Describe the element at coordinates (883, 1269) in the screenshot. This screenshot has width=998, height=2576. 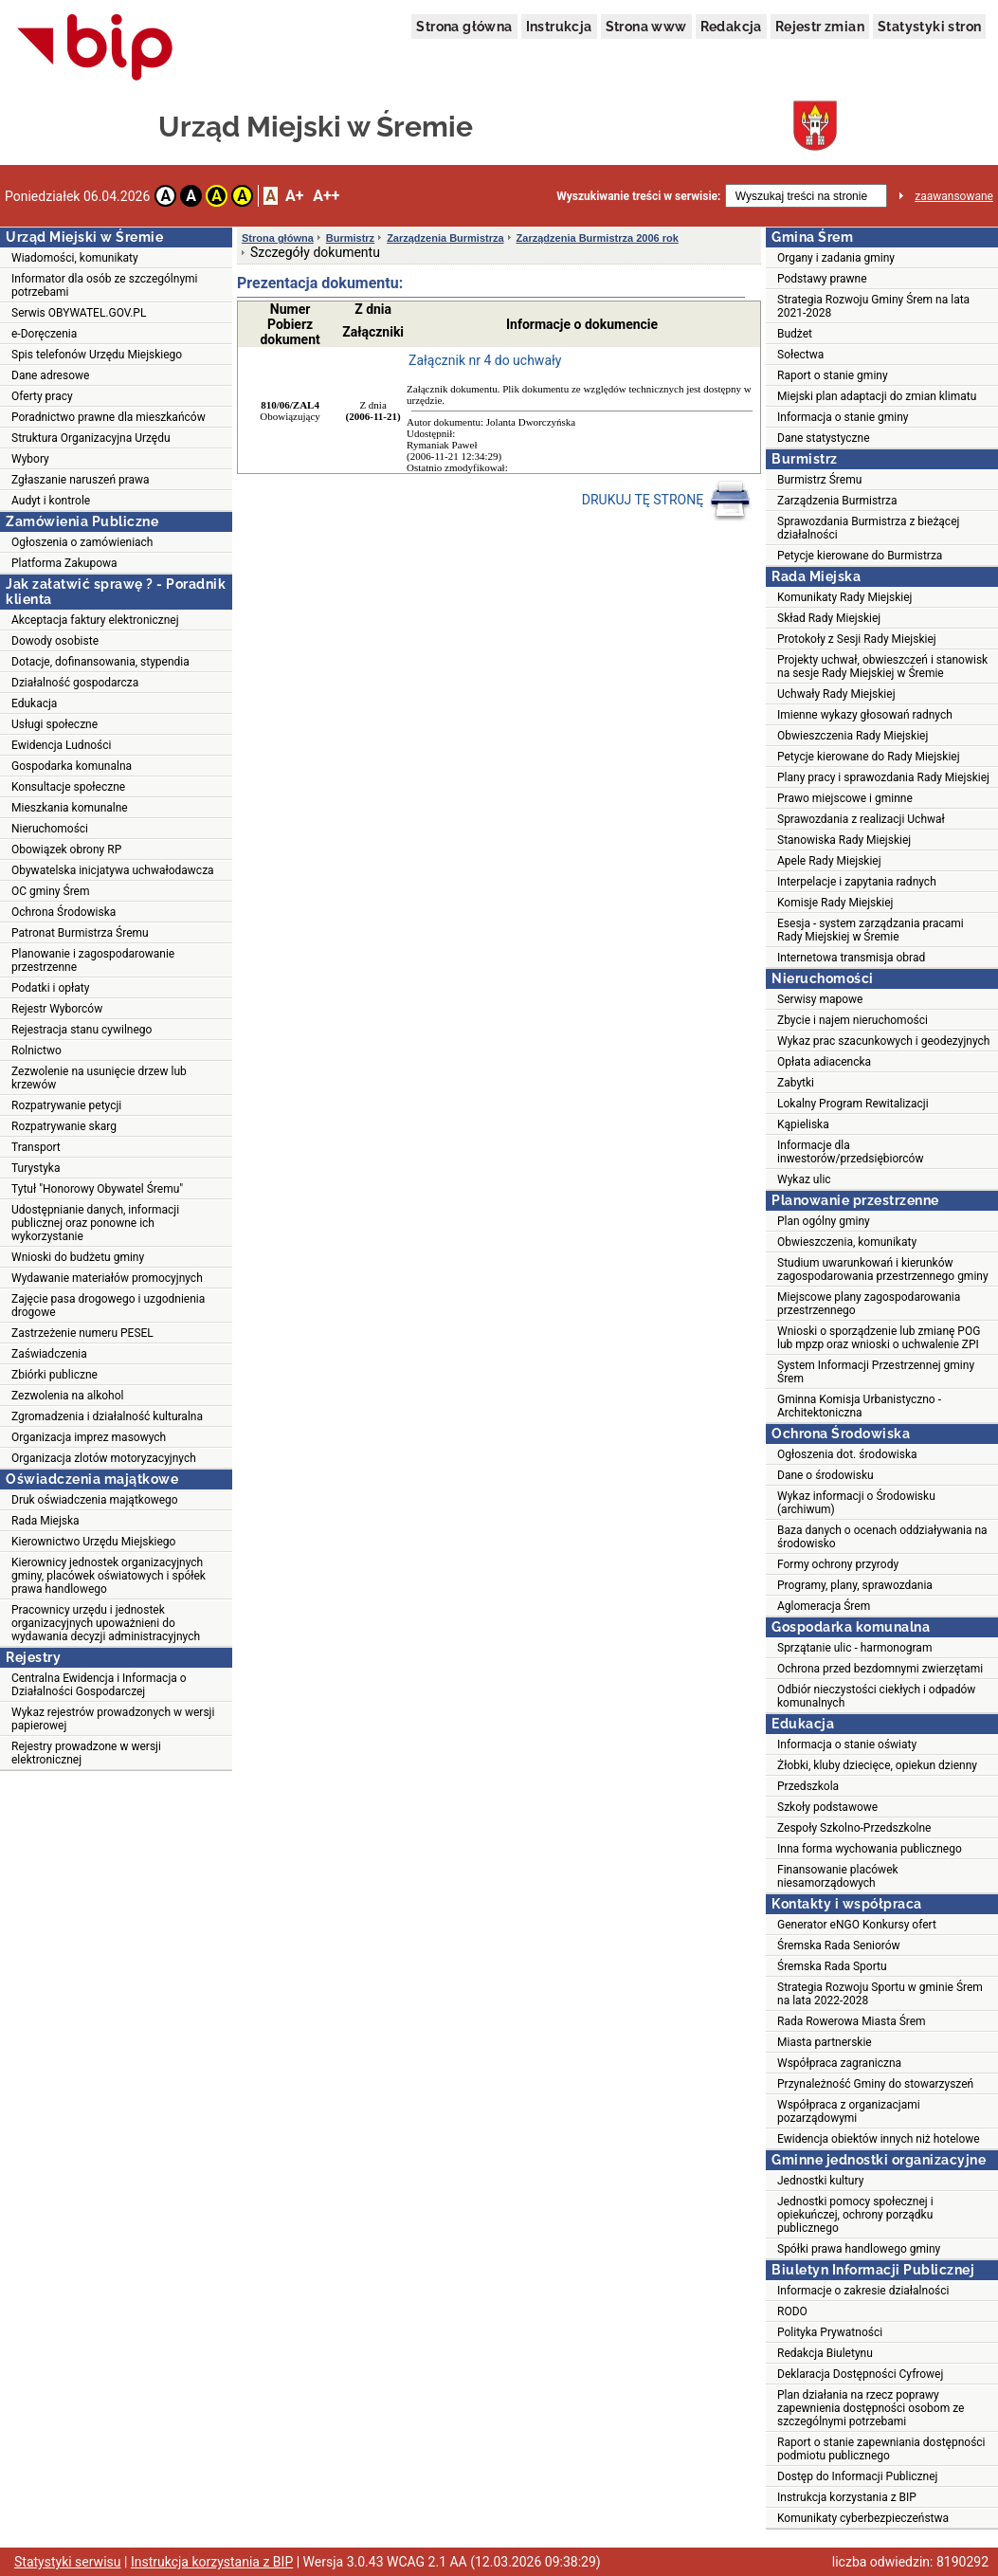
I see `Studium uwarunkowań i kierunków zagospodarowania przestrzennego gminy` at that location.